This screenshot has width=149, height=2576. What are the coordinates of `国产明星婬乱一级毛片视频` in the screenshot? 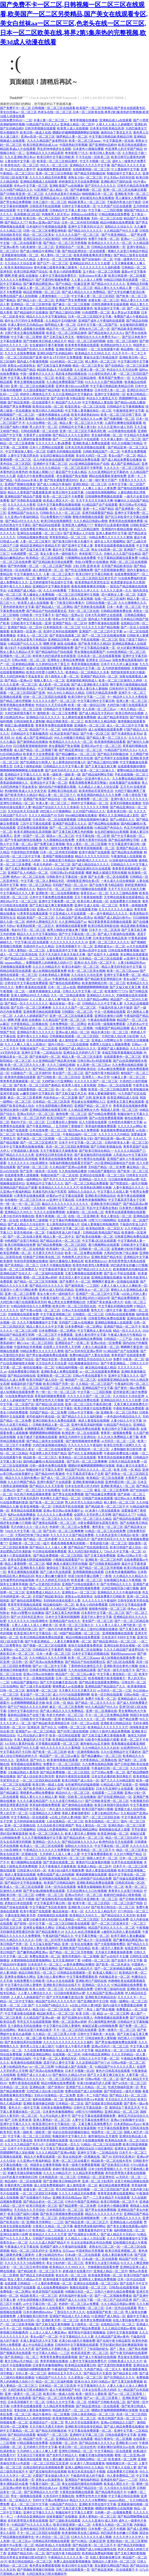 It's located at (128, 1183).